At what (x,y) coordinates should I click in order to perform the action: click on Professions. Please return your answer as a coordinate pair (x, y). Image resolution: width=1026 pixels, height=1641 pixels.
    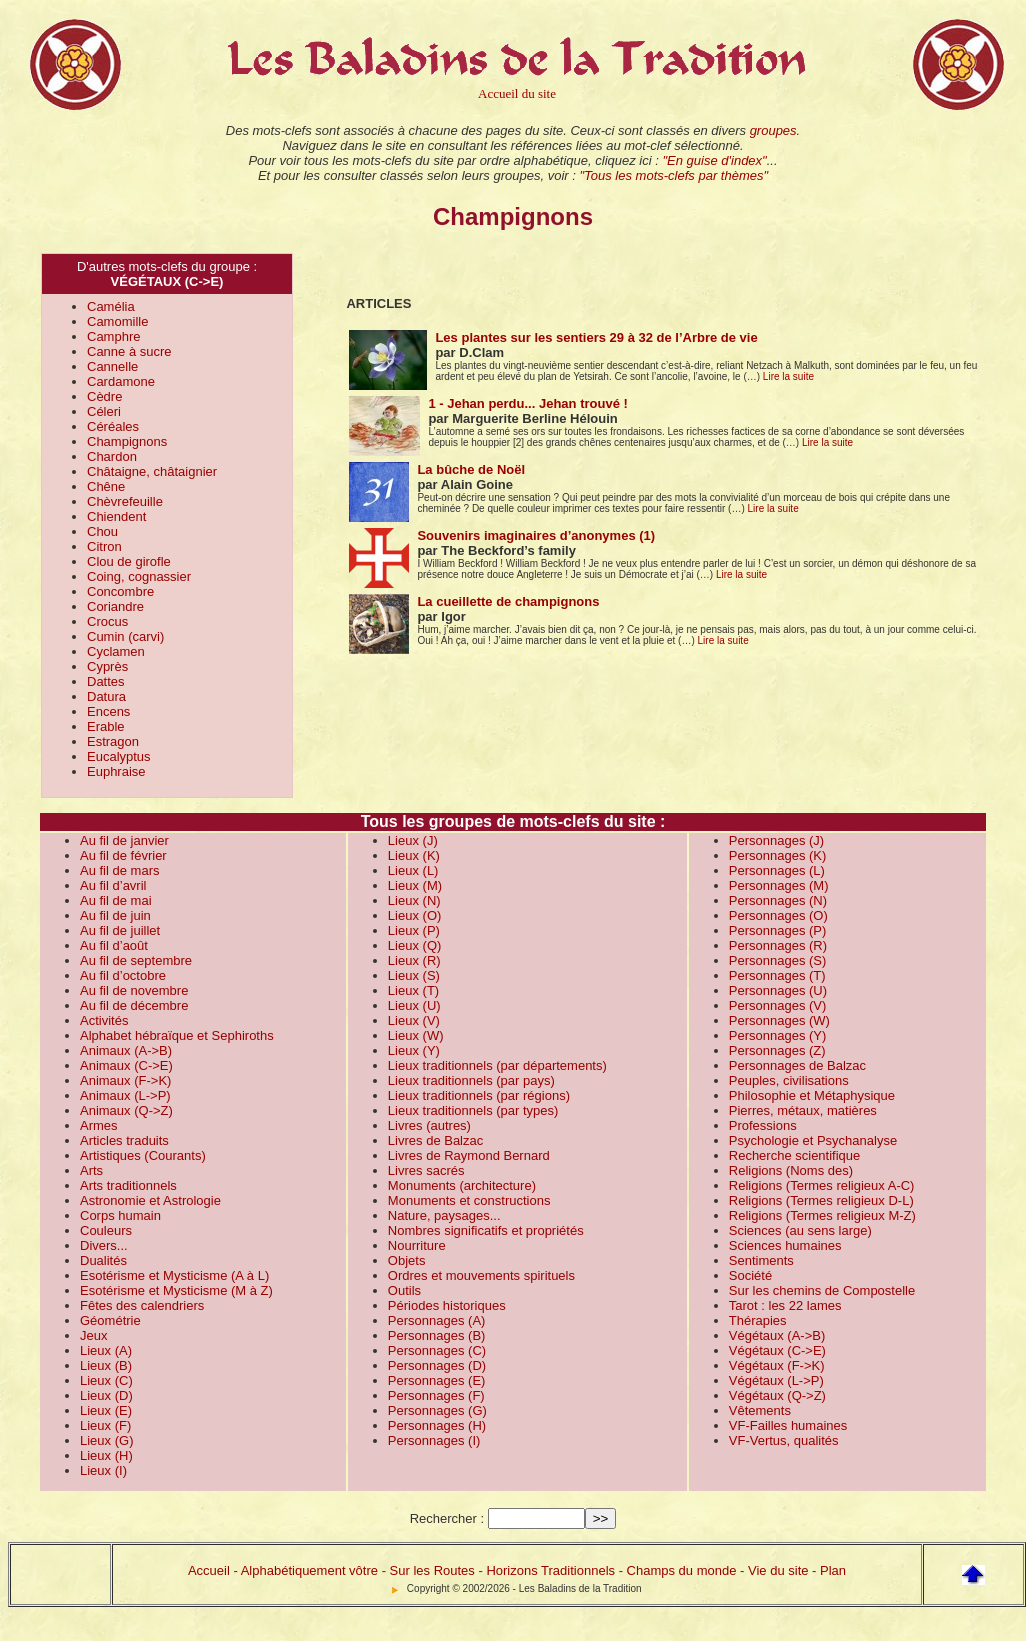
    Looking at the image, I should click on (763, 1125).